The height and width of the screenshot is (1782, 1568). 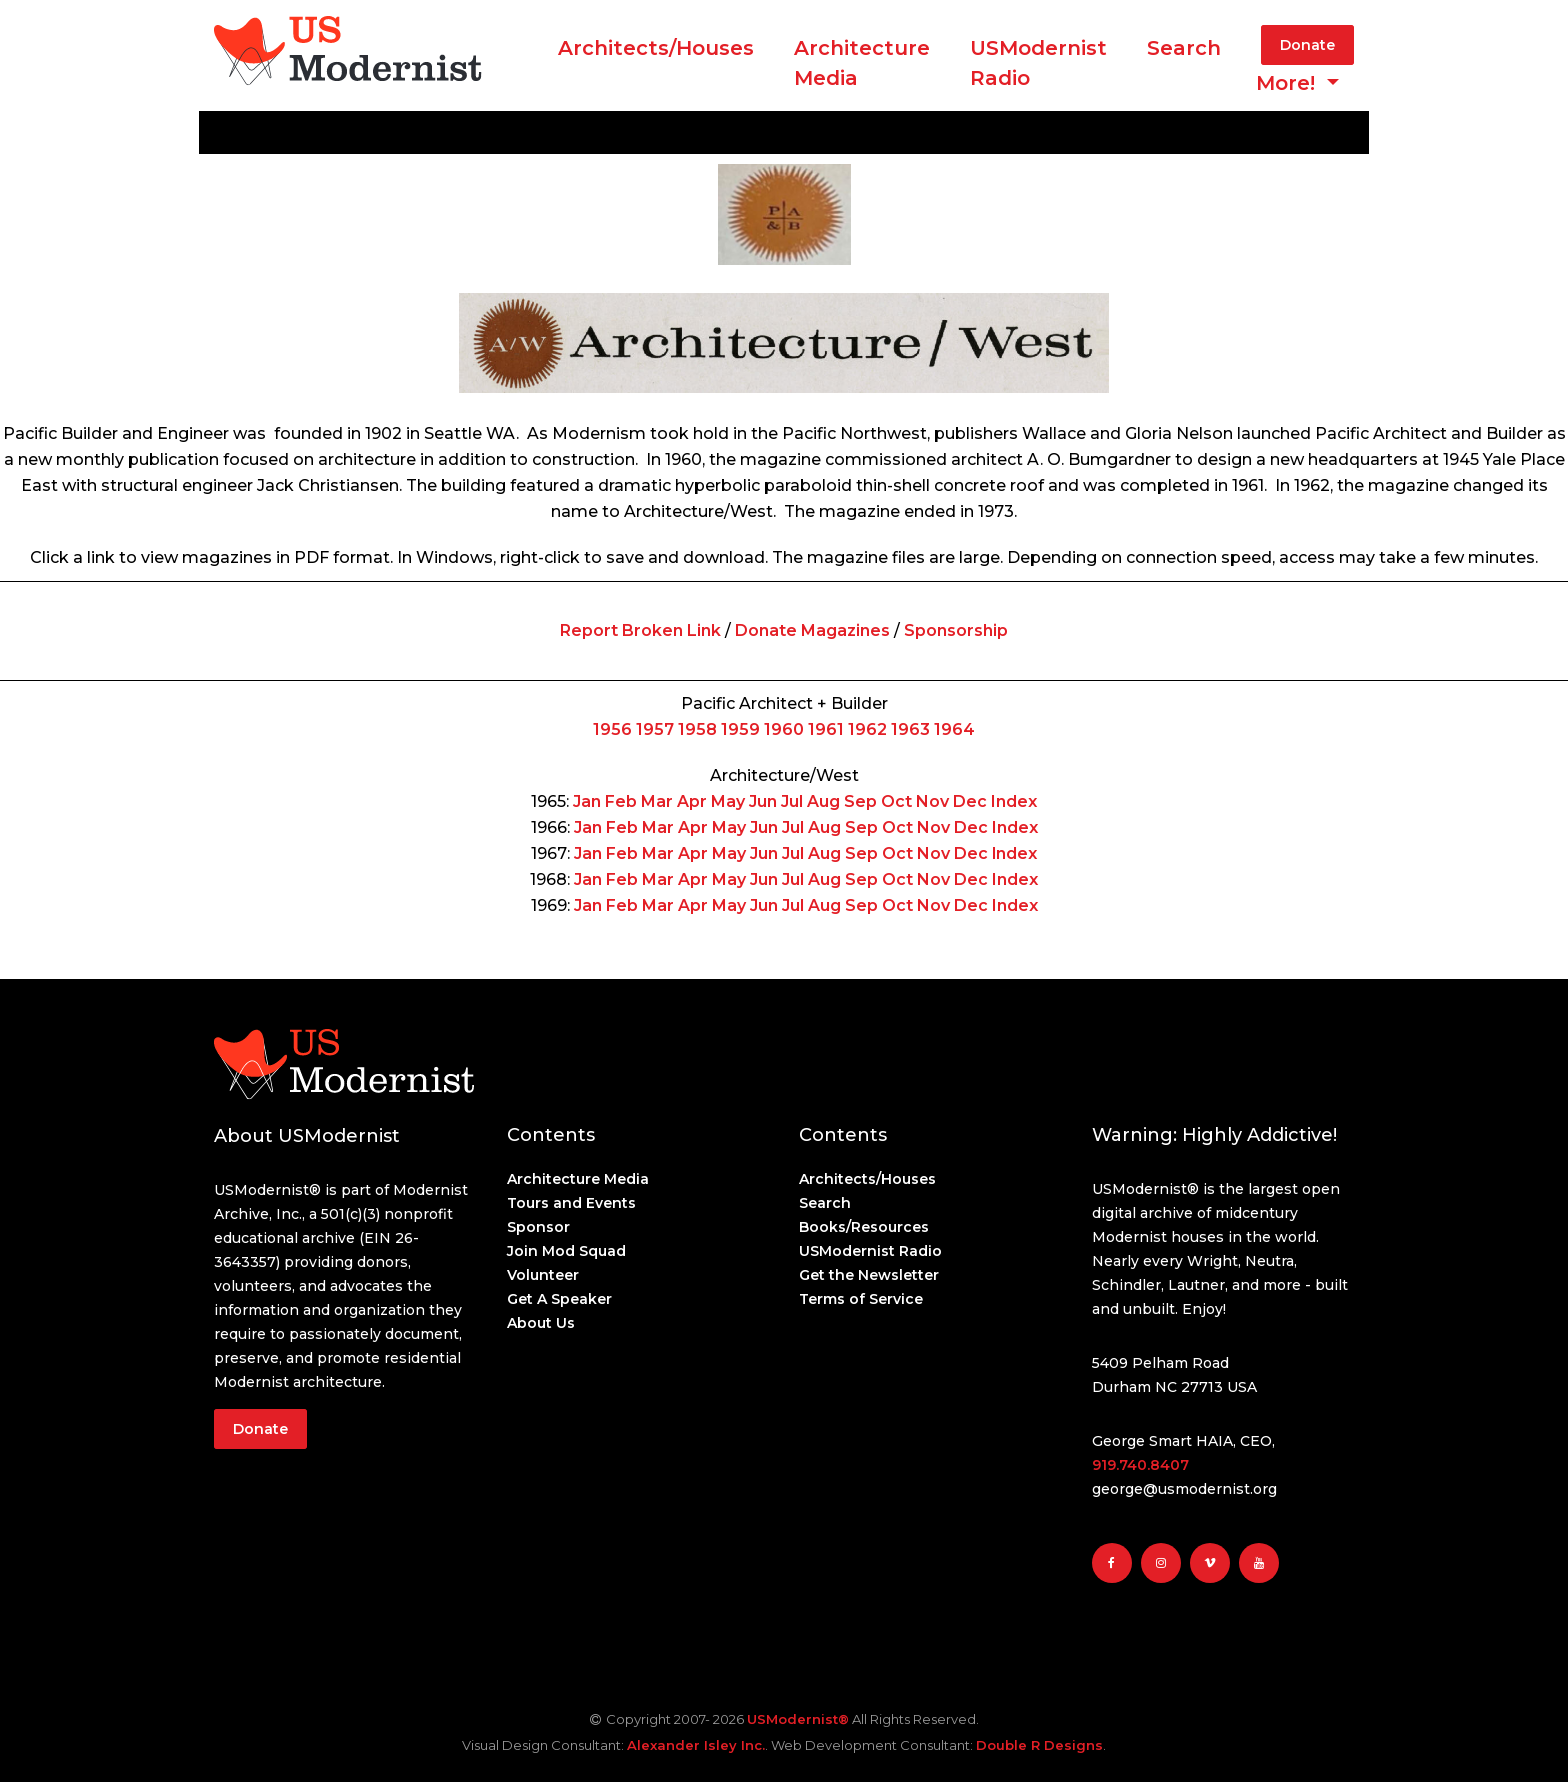 I want to click on Books/Resources, so click(x=864, y=1227).